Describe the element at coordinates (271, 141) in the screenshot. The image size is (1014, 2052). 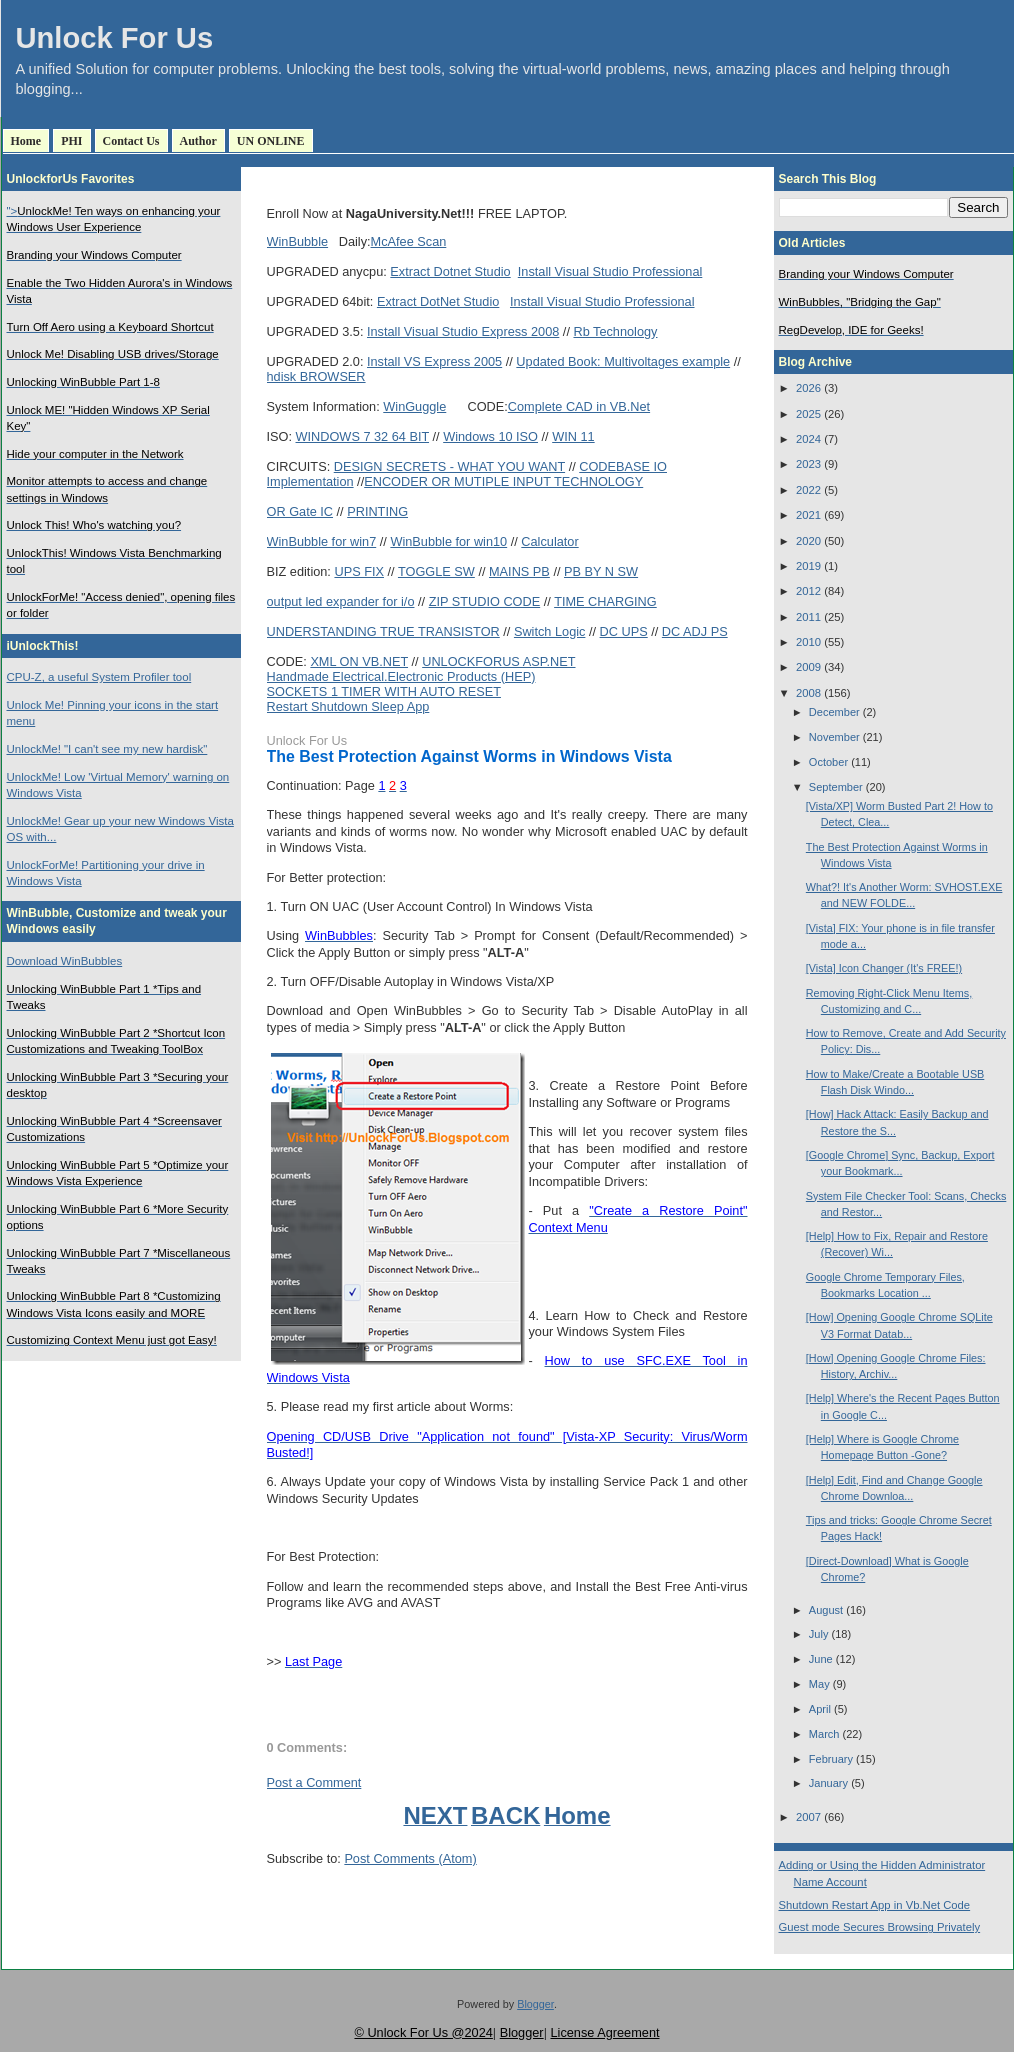
I see `UN ONLINE` at that location.